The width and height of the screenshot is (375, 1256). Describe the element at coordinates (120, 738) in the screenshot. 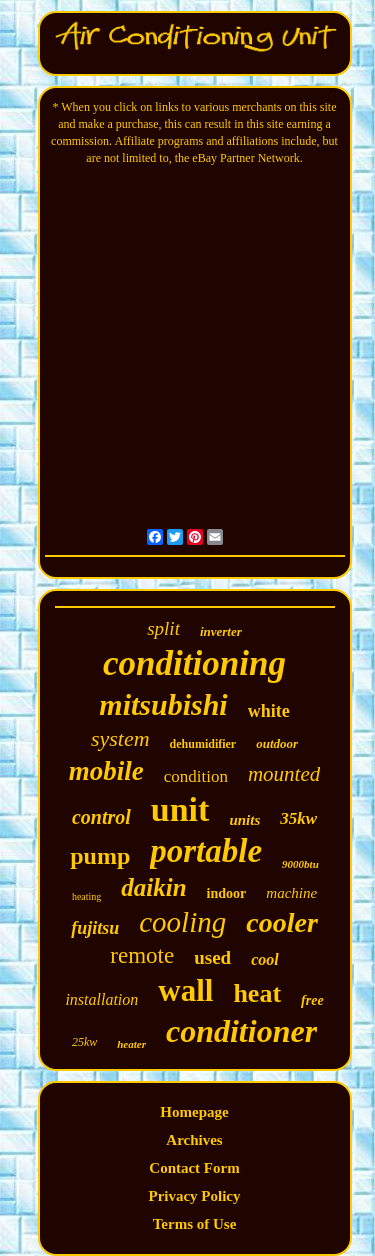

I see `system` at that location.